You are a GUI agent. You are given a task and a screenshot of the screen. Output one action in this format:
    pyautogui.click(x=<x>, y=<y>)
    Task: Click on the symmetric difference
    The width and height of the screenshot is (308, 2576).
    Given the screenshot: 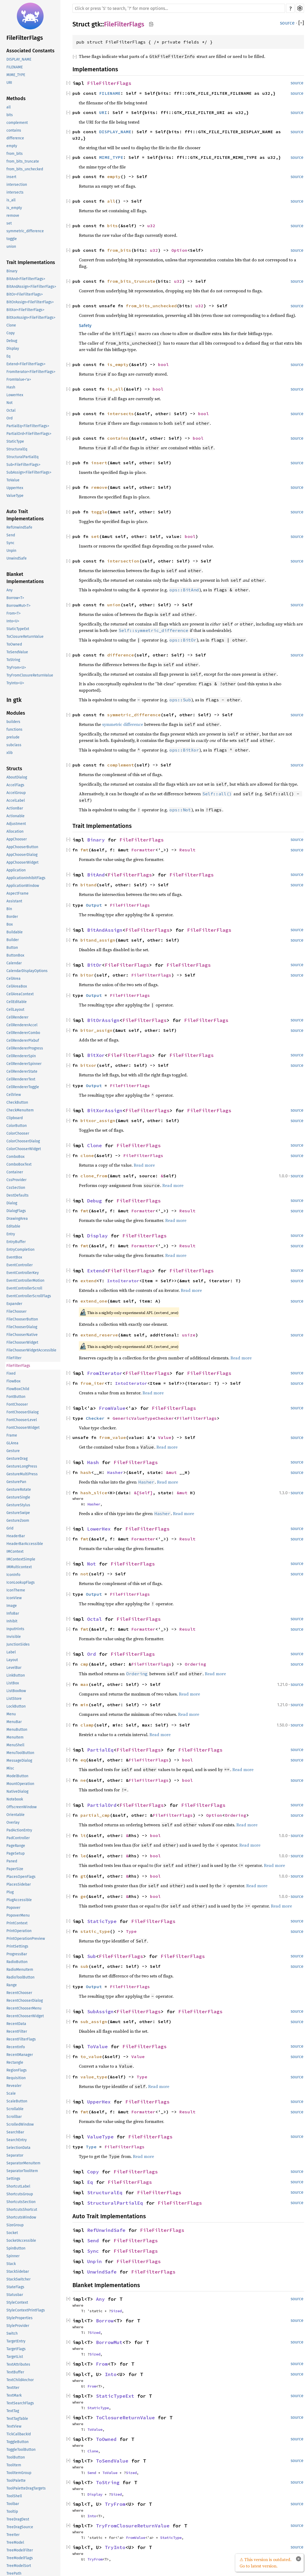 What is the action you would take?
    pyautogui.click(x=122, y=724)
    